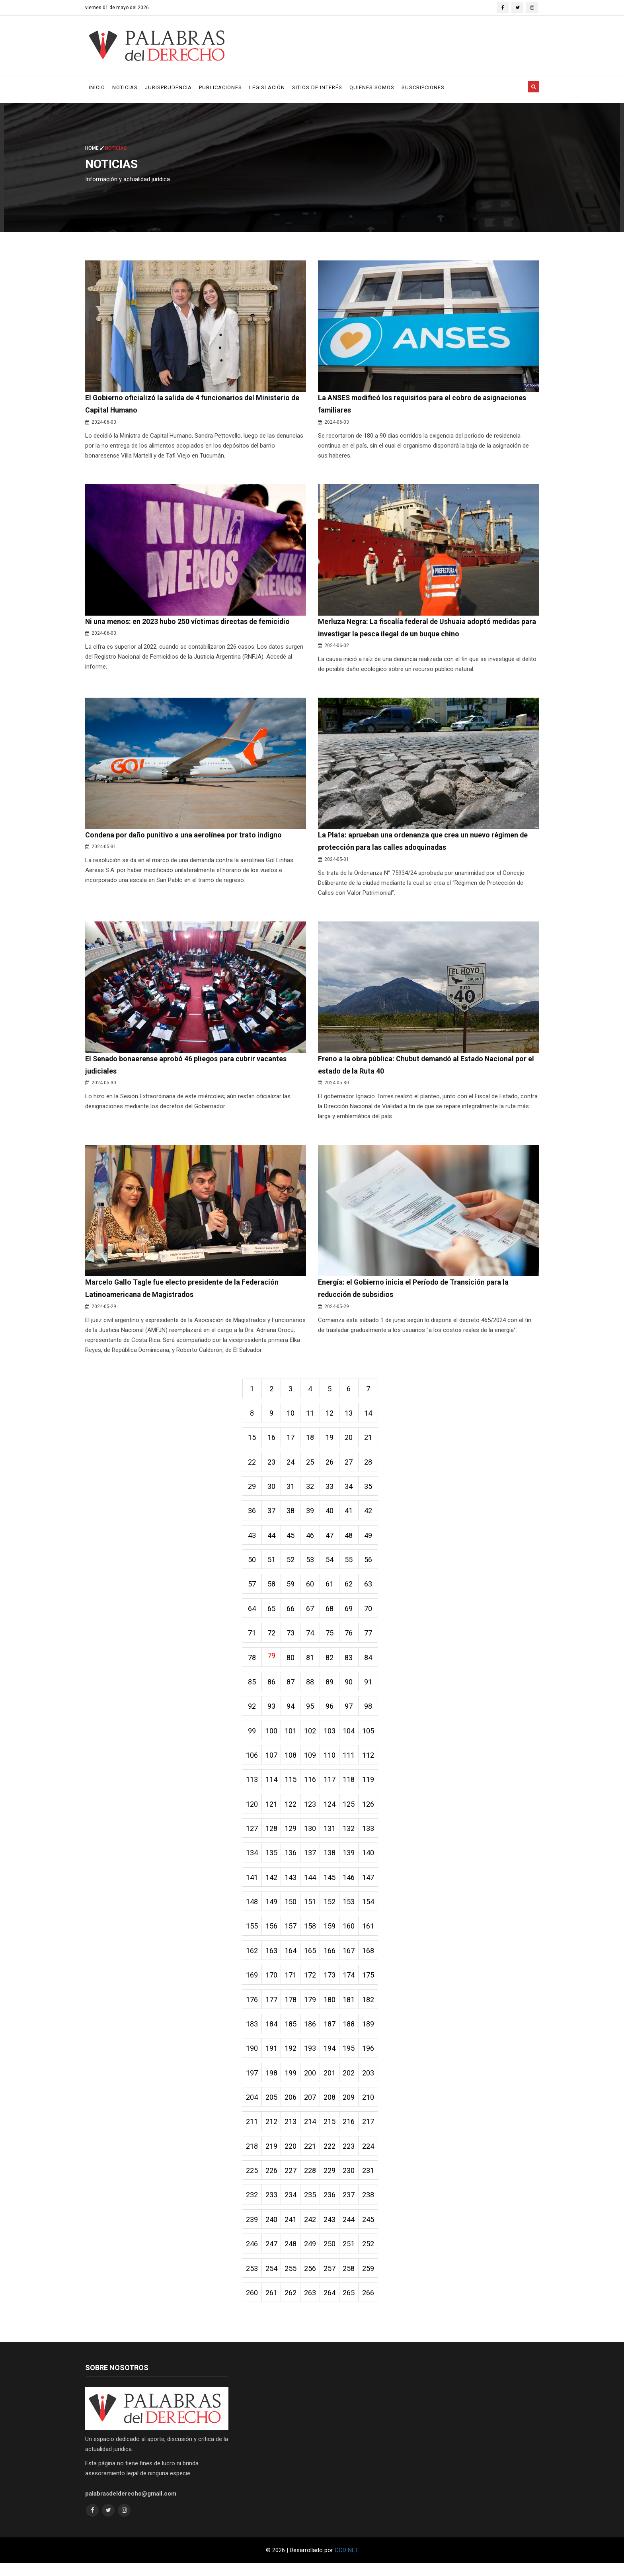 Image resolution: width=624 pixels, height=2576 pixels. What do you see at coordinates (372, 1935) in the screenshot?
I see `161` at bounding box center [372, 1935].